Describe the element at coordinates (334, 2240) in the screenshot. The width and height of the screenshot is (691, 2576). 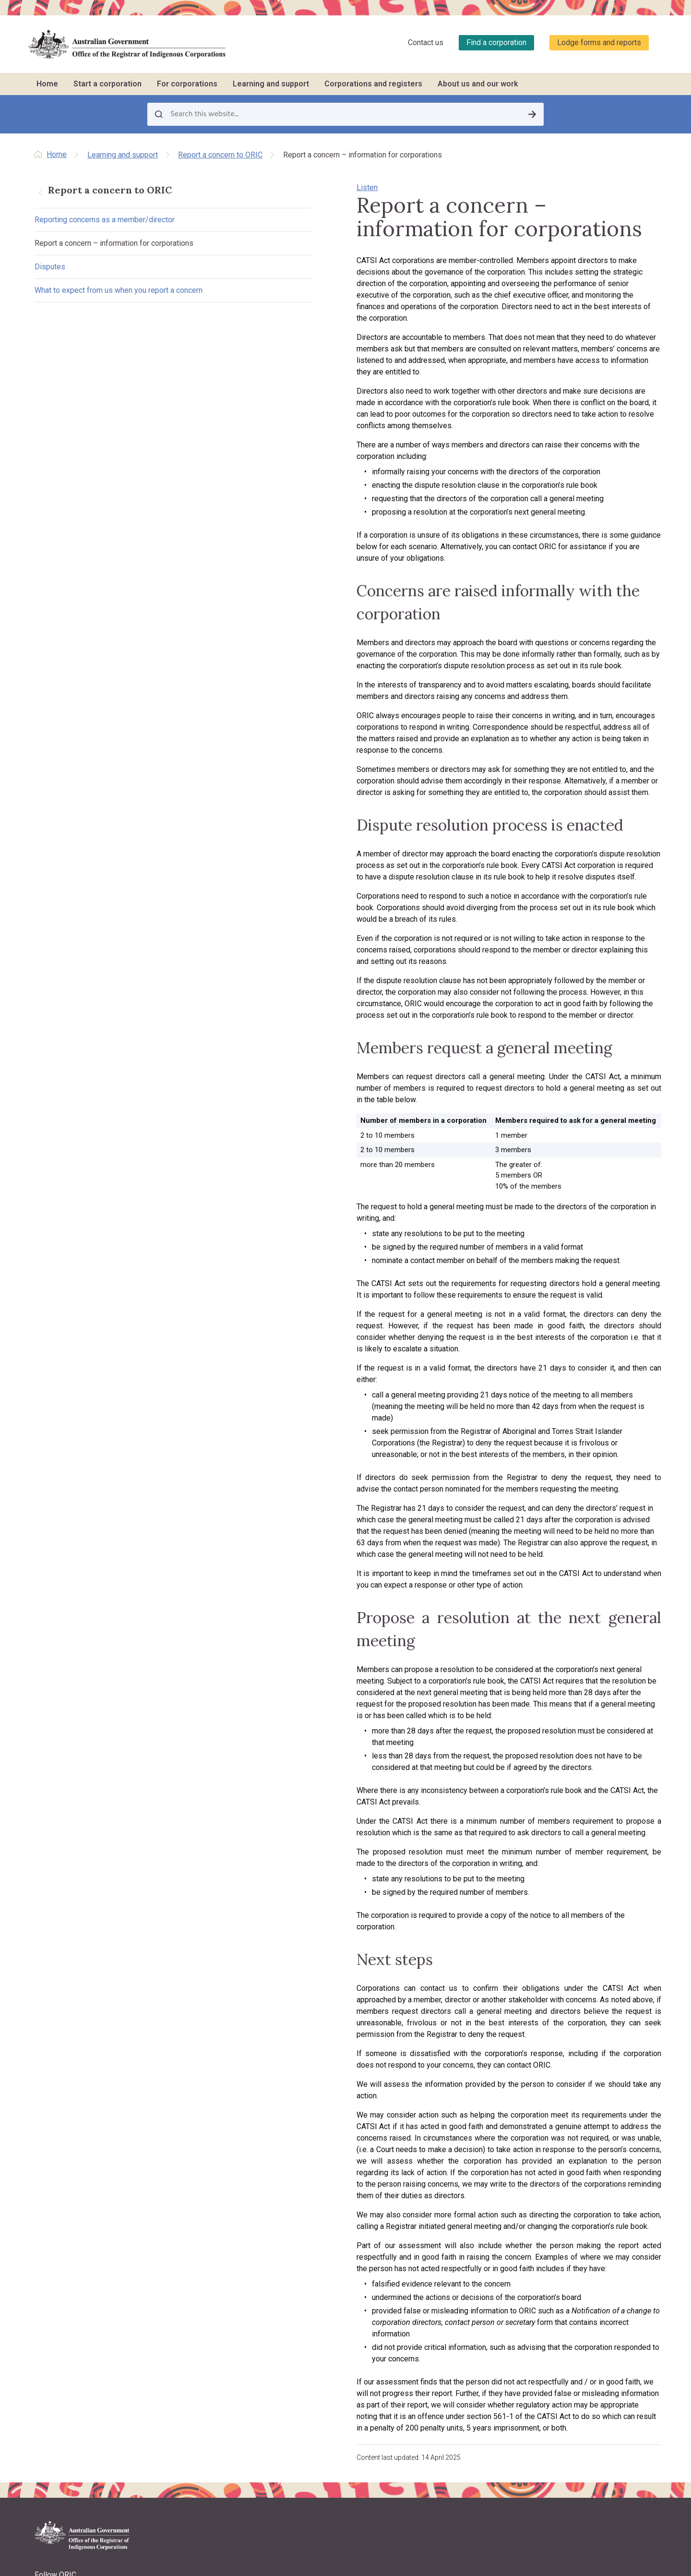
I see `Decision making` at that location.